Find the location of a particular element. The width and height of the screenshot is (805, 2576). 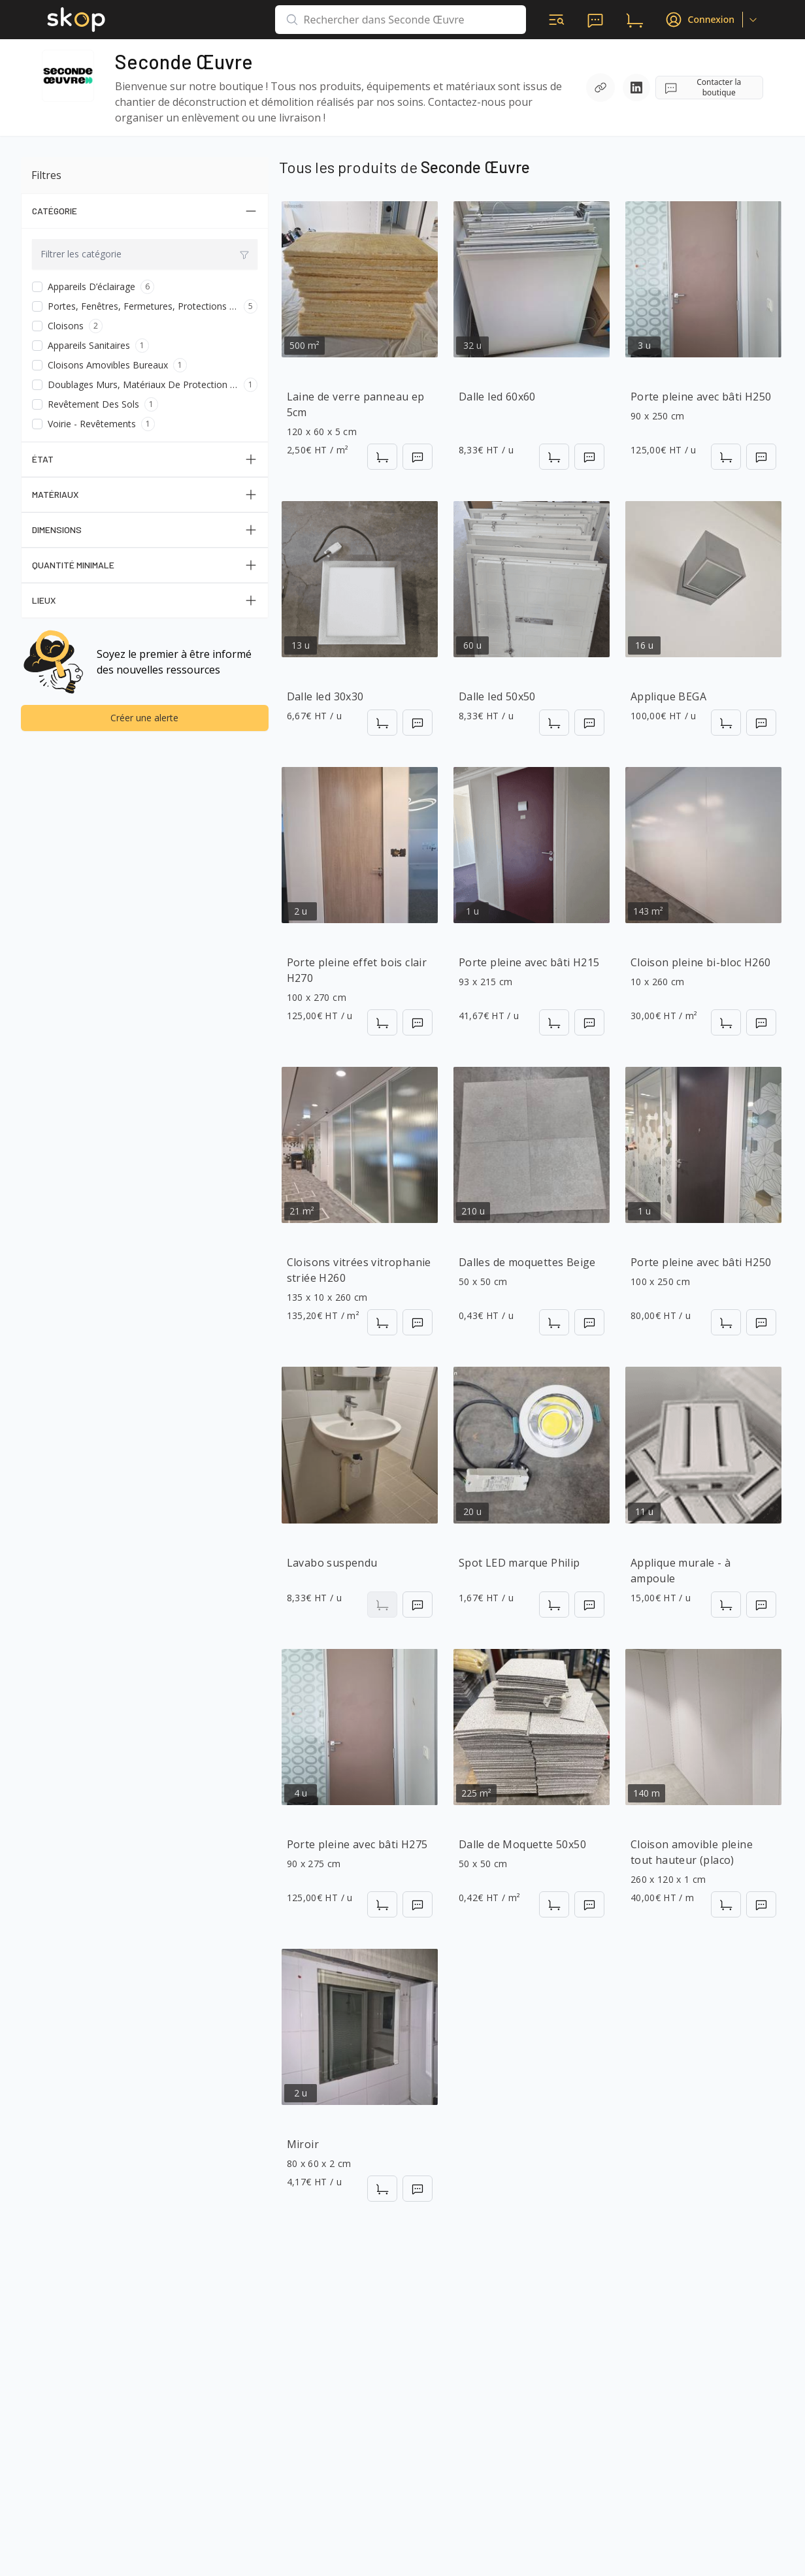

[Accéder à la page de la boutique] is located at coordinates (68, 76).